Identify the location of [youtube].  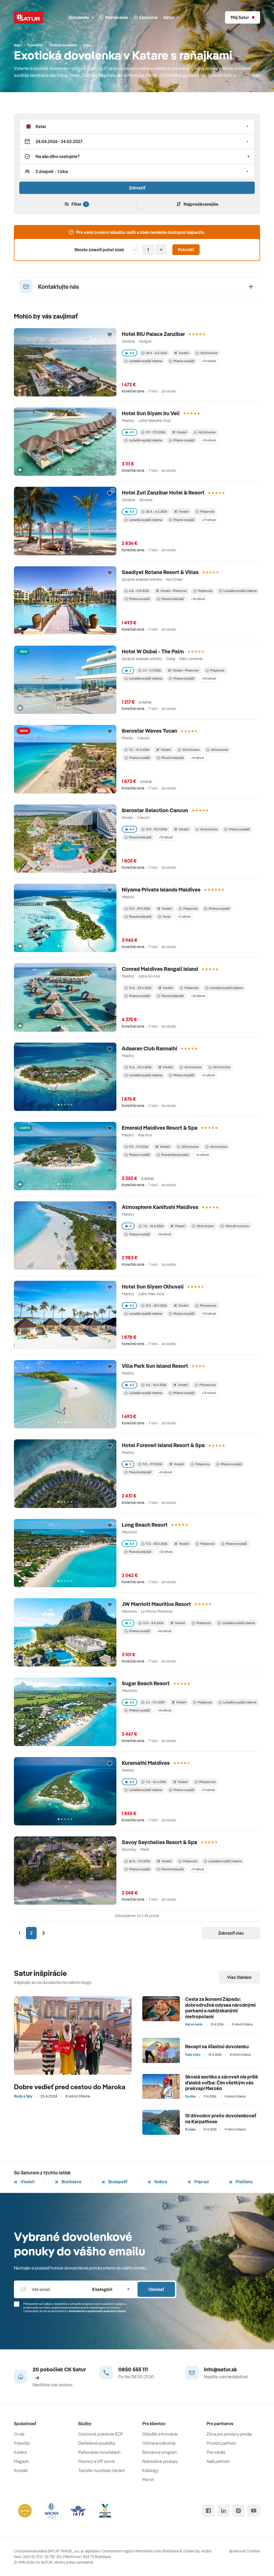
(253, 2510).